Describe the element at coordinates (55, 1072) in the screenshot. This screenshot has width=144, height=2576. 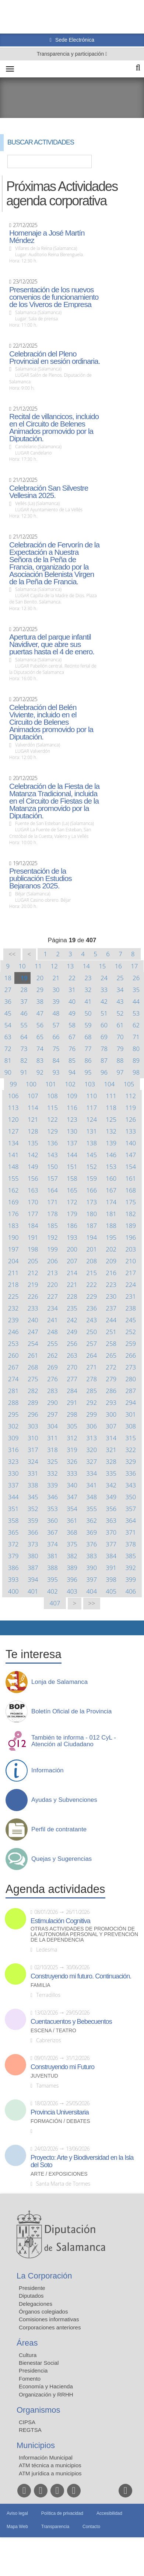
I see `93` at that location.